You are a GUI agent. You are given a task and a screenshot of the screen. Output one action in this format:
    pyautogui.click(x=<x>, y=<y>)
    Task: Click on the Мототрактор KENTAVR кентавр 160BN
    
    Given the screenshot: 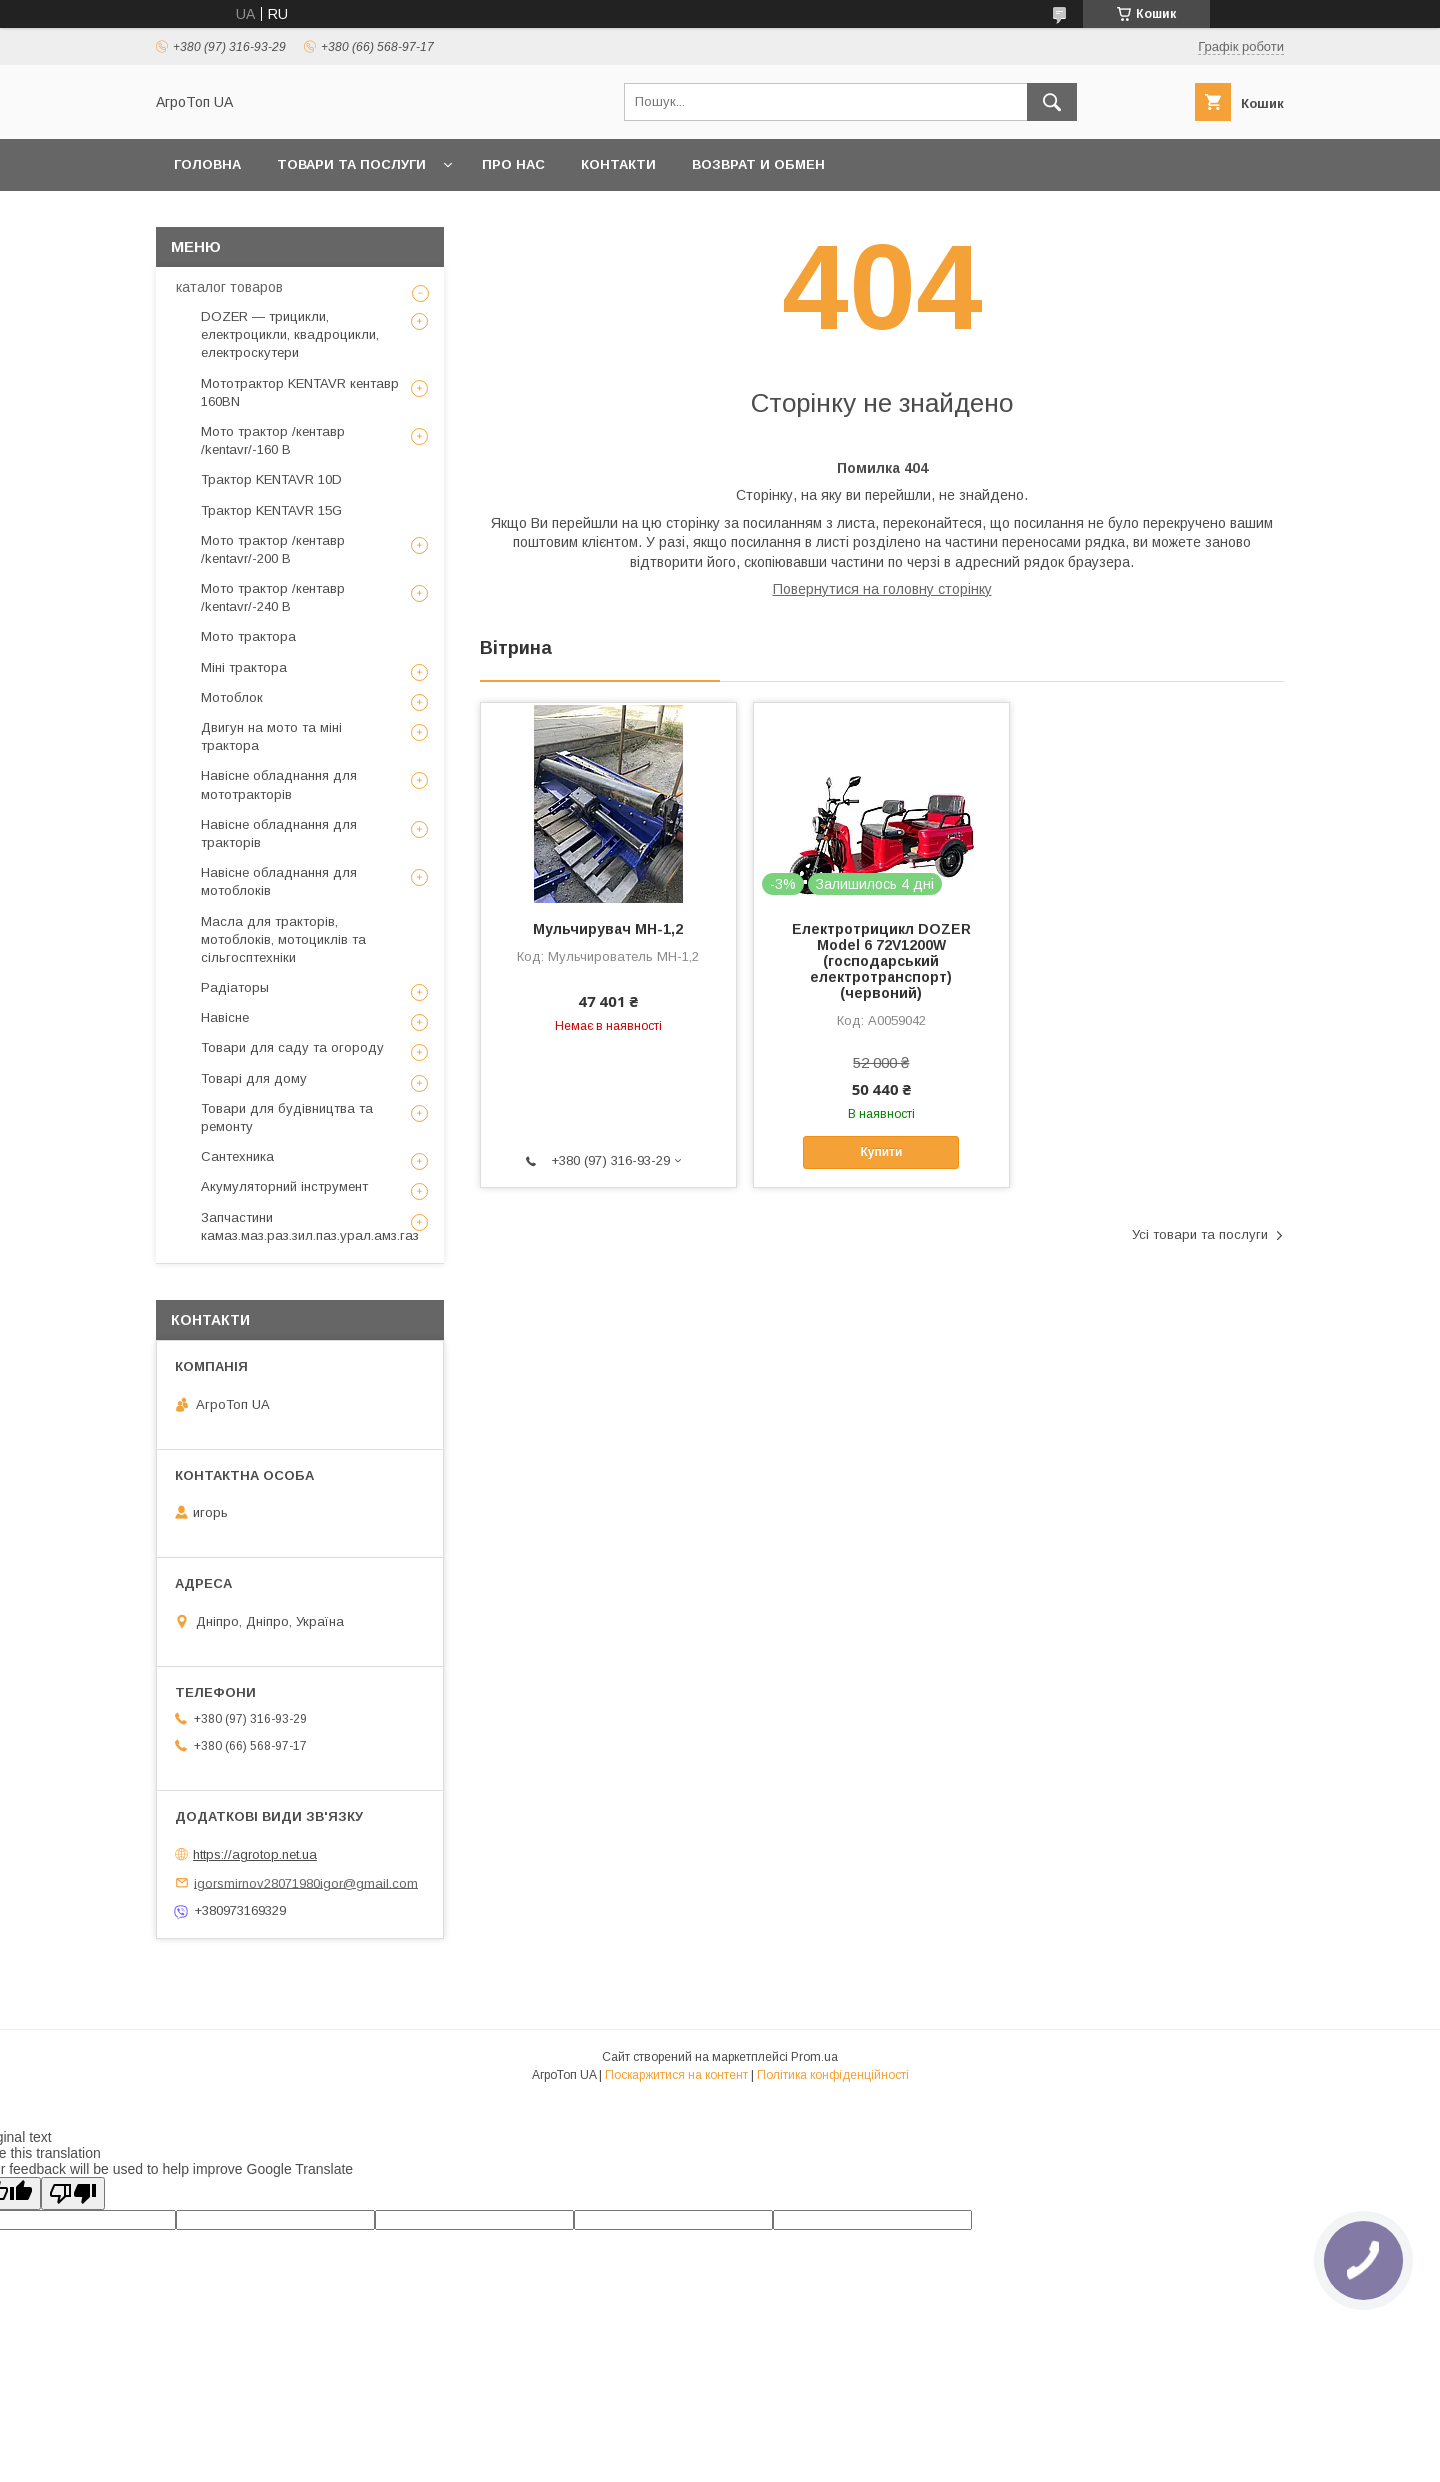 What is the action you would take?
    pyautogui.click(x=300, y=392)
    